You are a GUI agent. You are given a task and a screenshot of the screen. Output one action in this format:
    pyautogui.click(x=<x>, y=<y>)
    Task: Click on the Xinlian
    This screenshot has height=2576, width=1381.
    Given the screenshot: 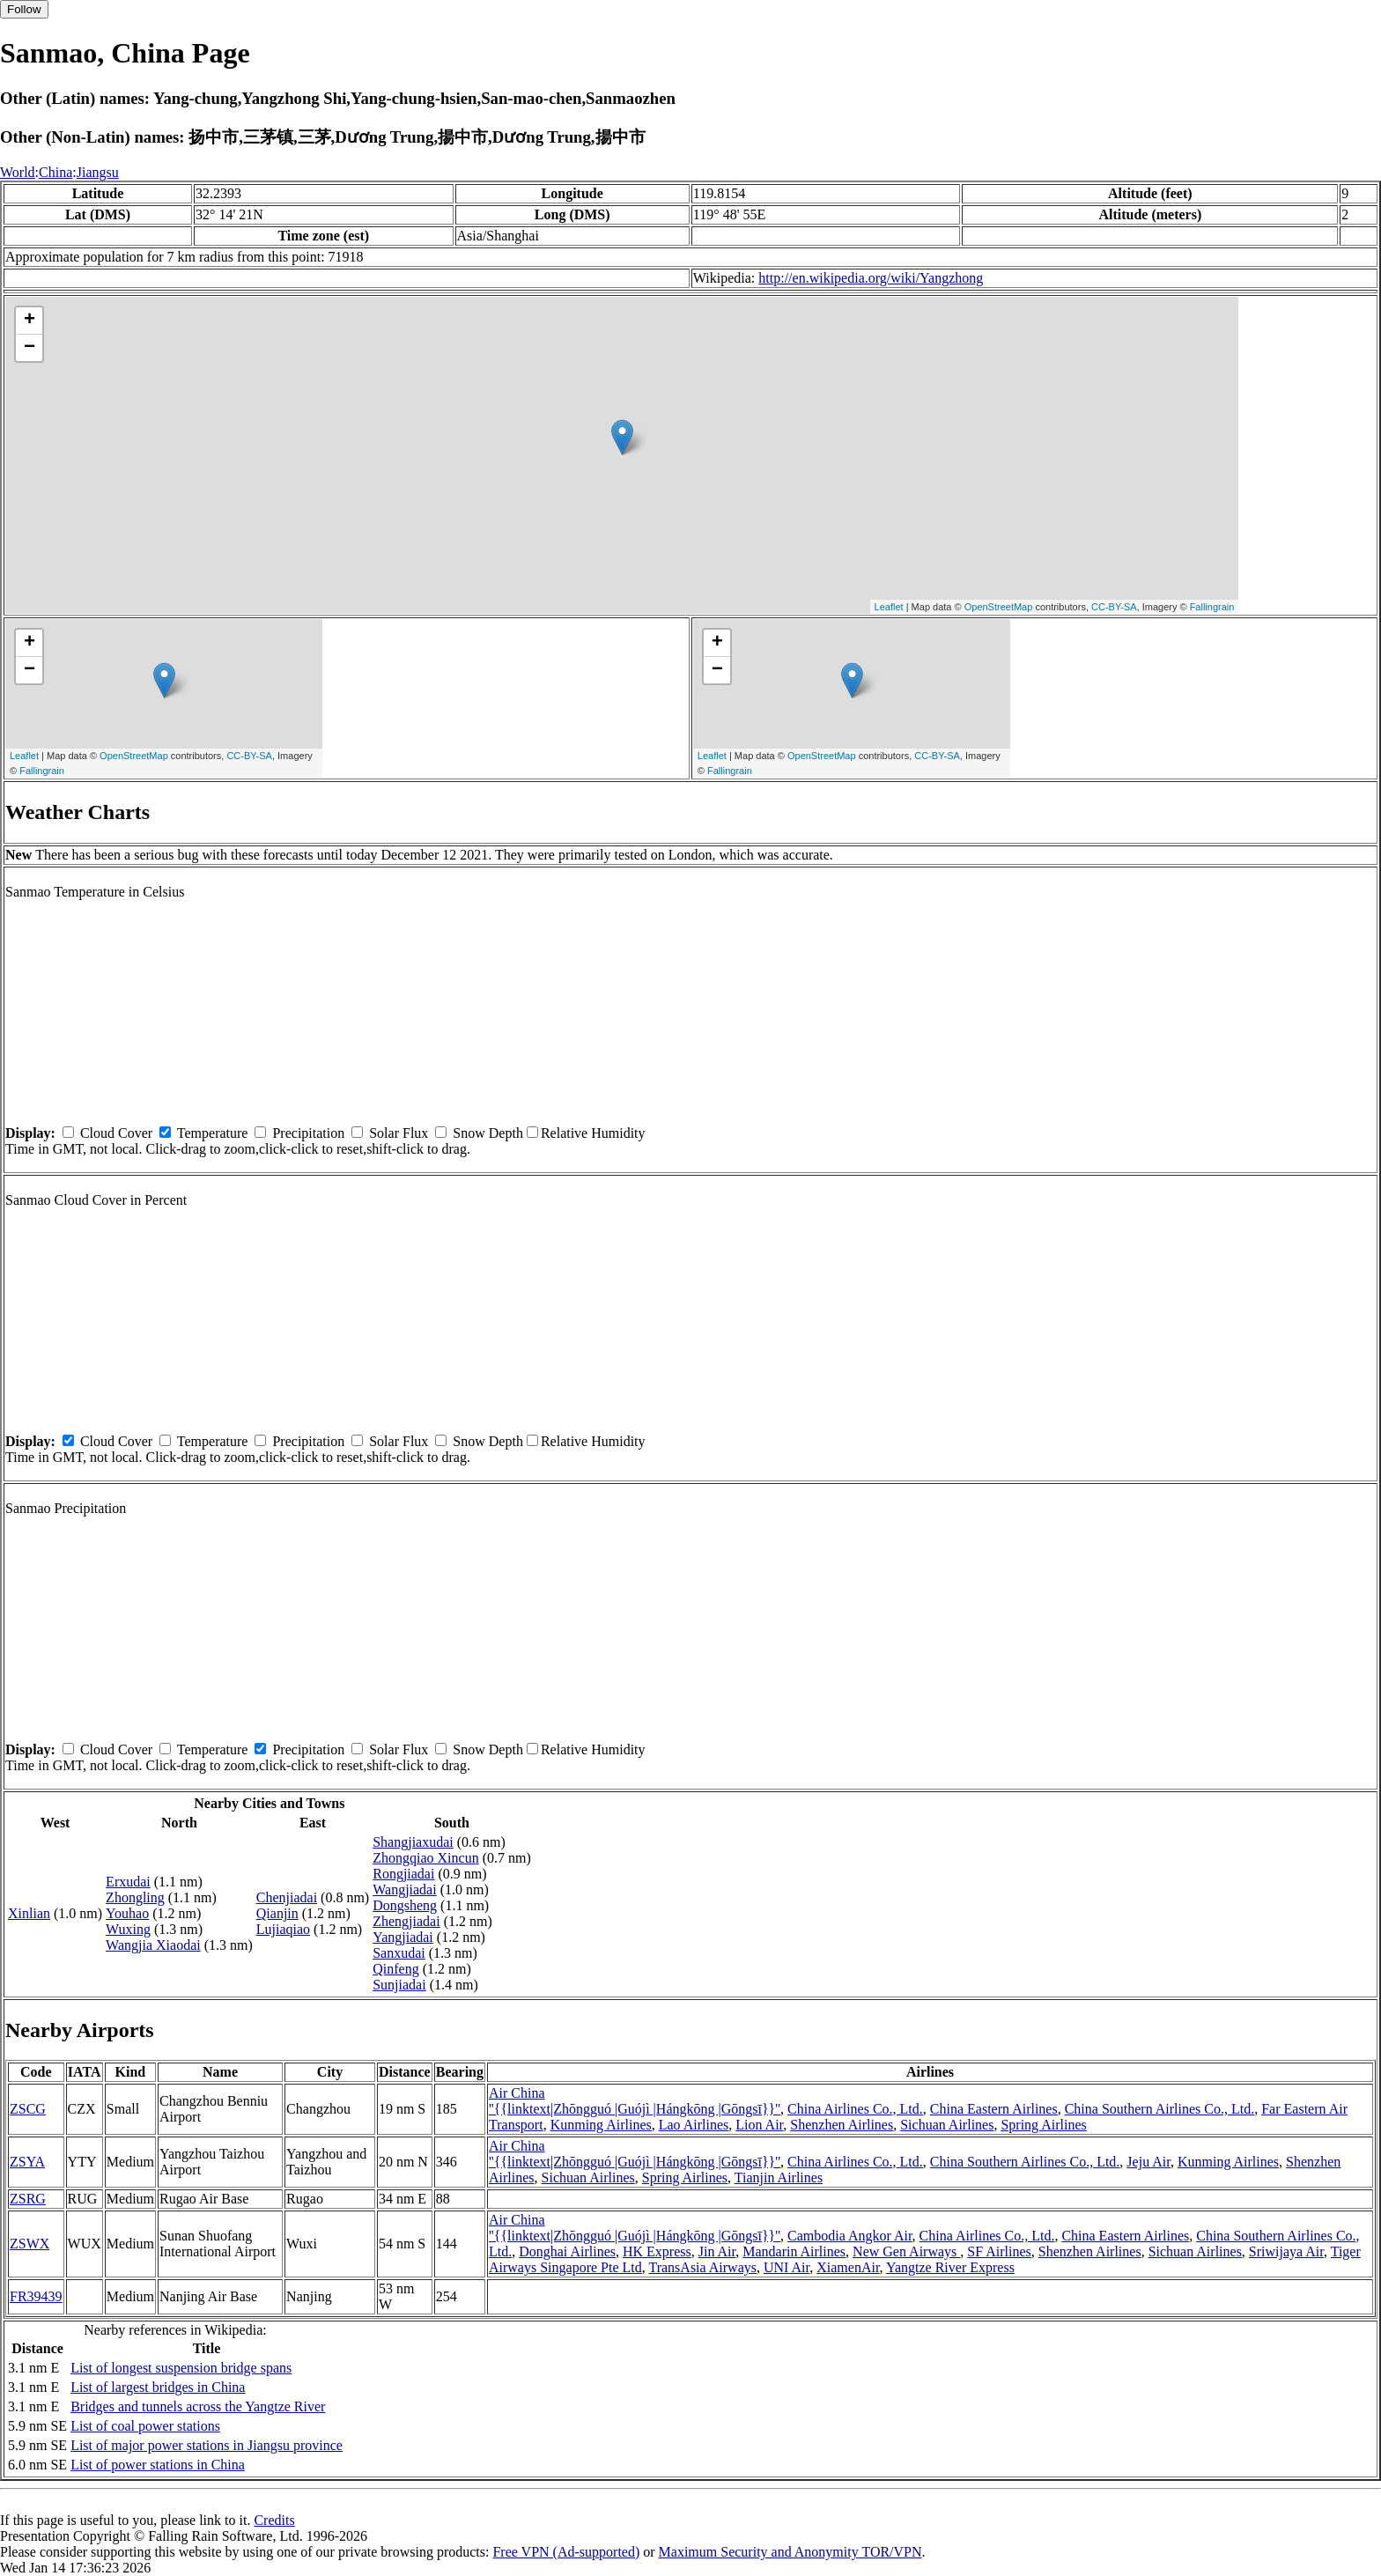 What is the action you would take?
    pyautogui.click(x=29, y=1913)
    